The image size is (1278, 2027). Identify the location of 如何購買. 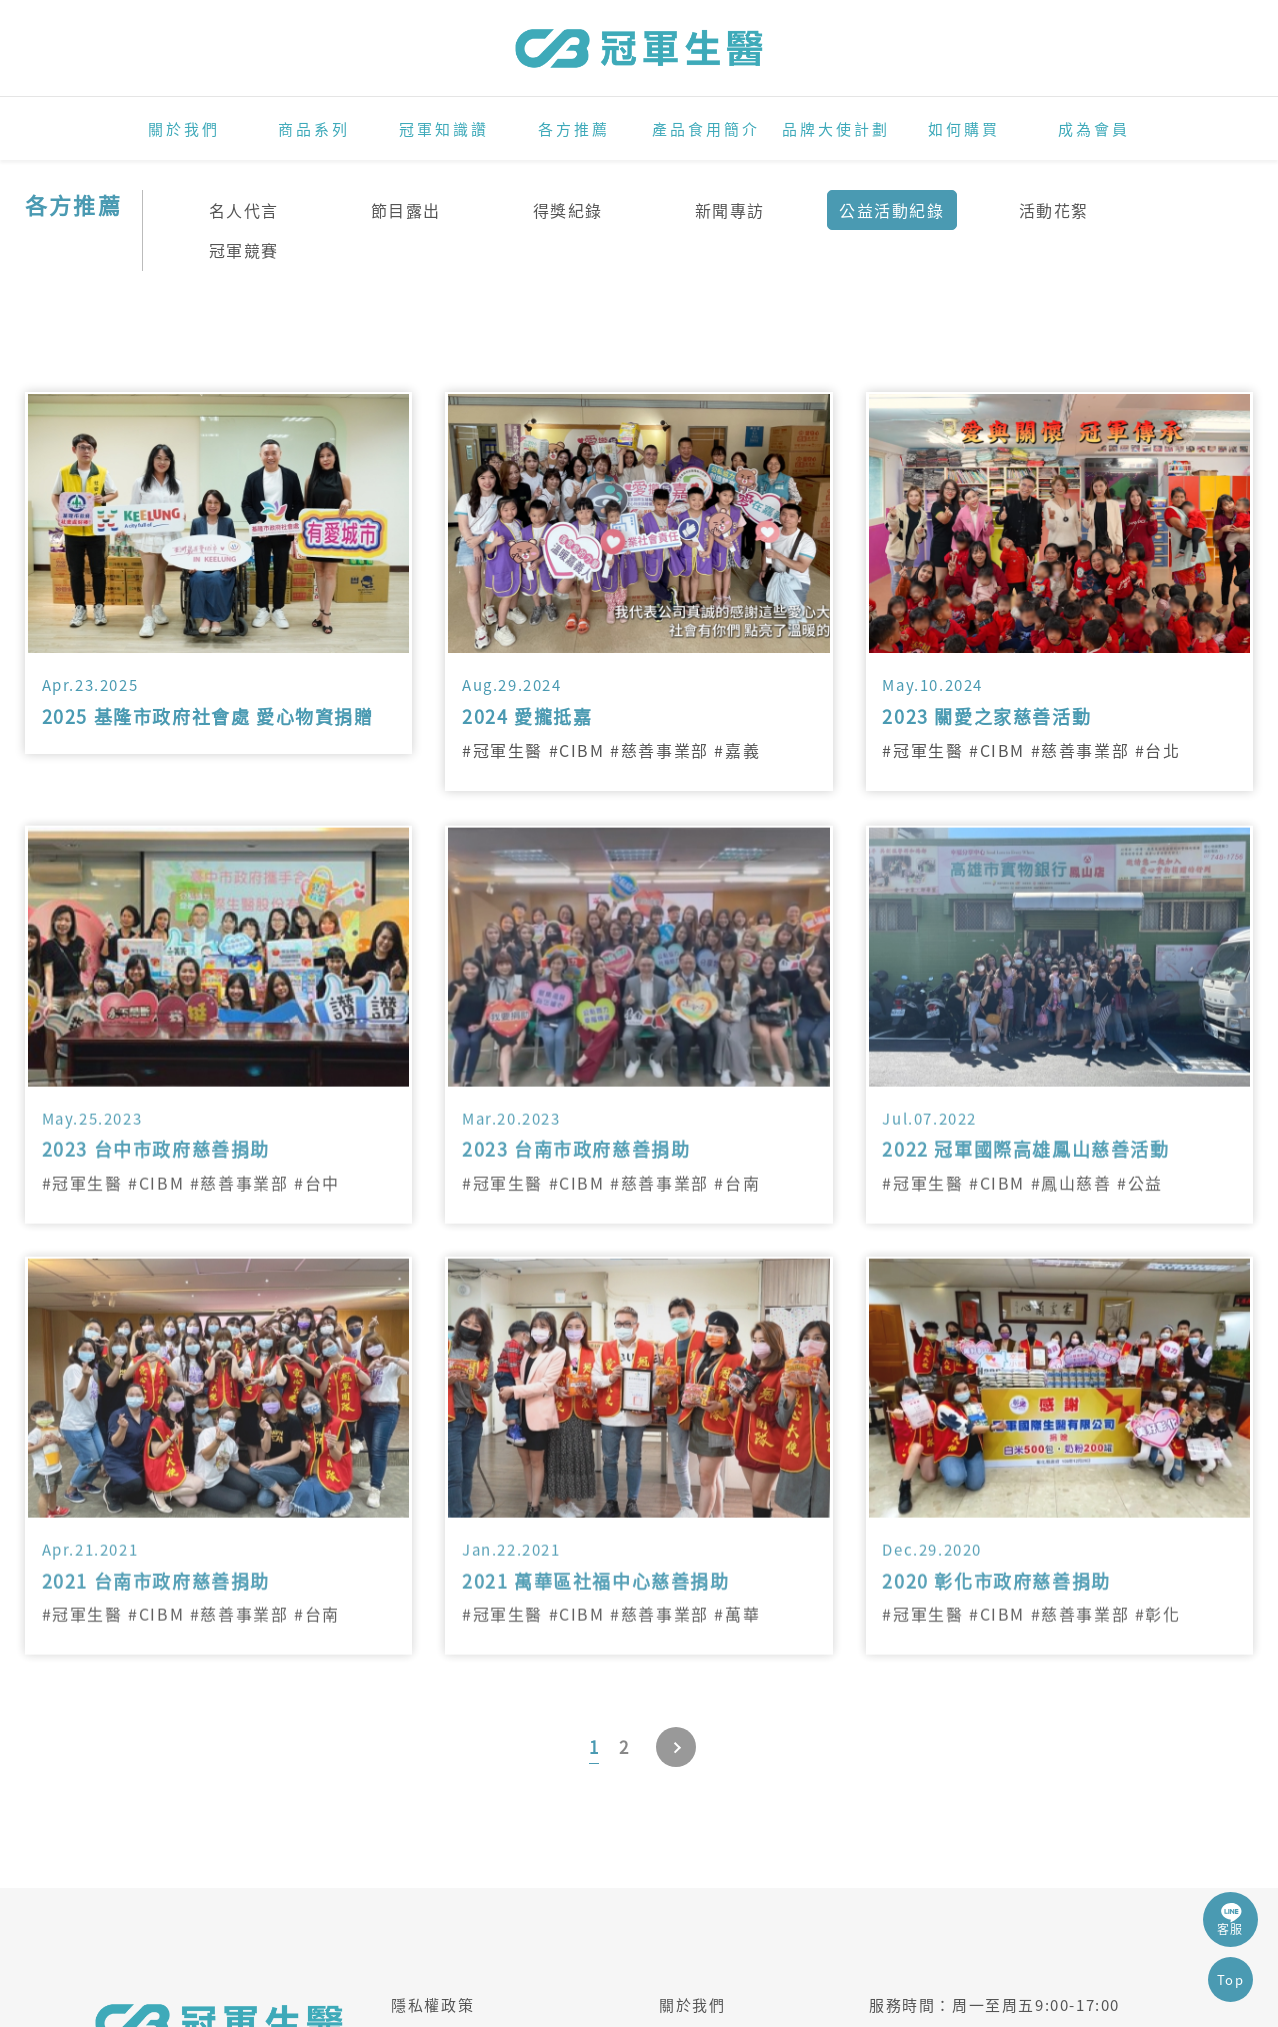
(964, 129).